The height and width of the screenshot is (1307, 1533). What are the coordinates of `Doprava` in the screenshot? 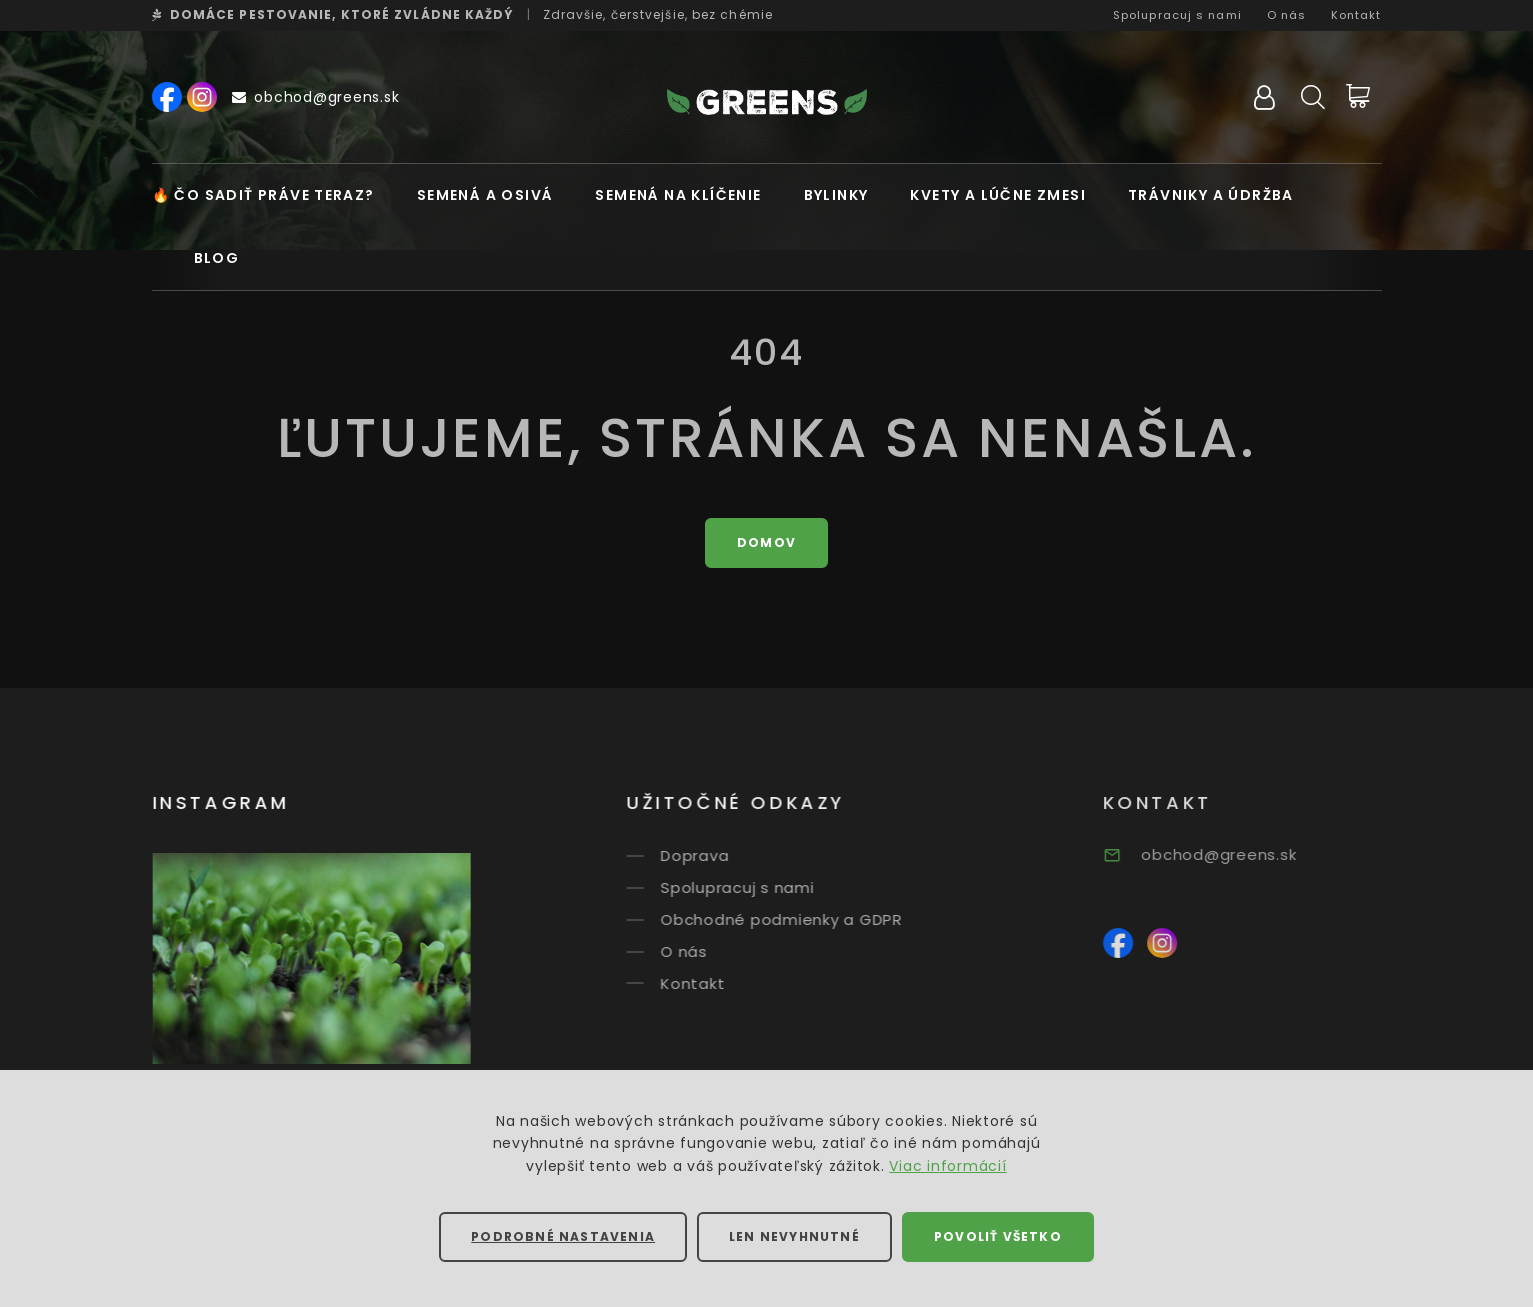 It's located at (715, 855).